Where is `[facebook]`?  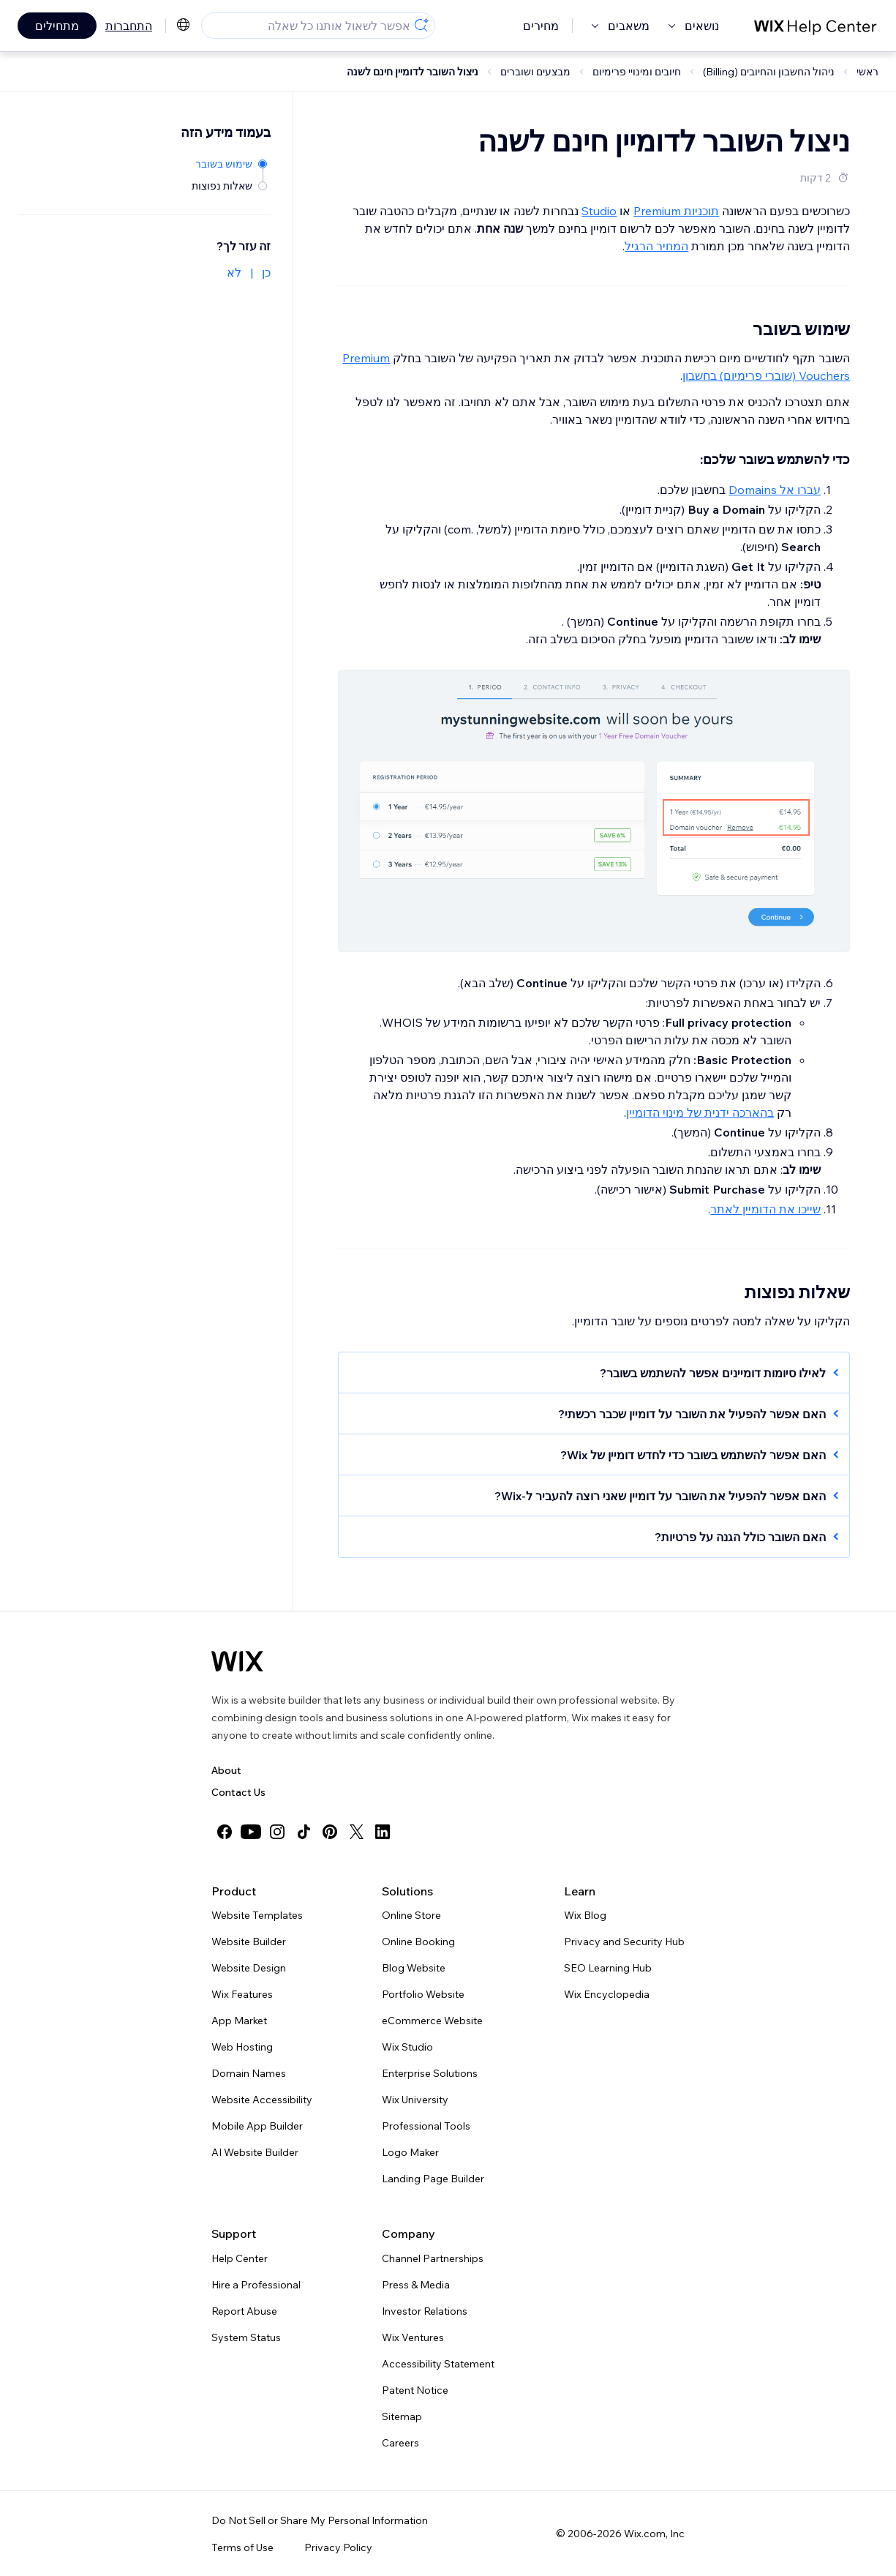
[facebook] is located at coordinates (224, 1832).